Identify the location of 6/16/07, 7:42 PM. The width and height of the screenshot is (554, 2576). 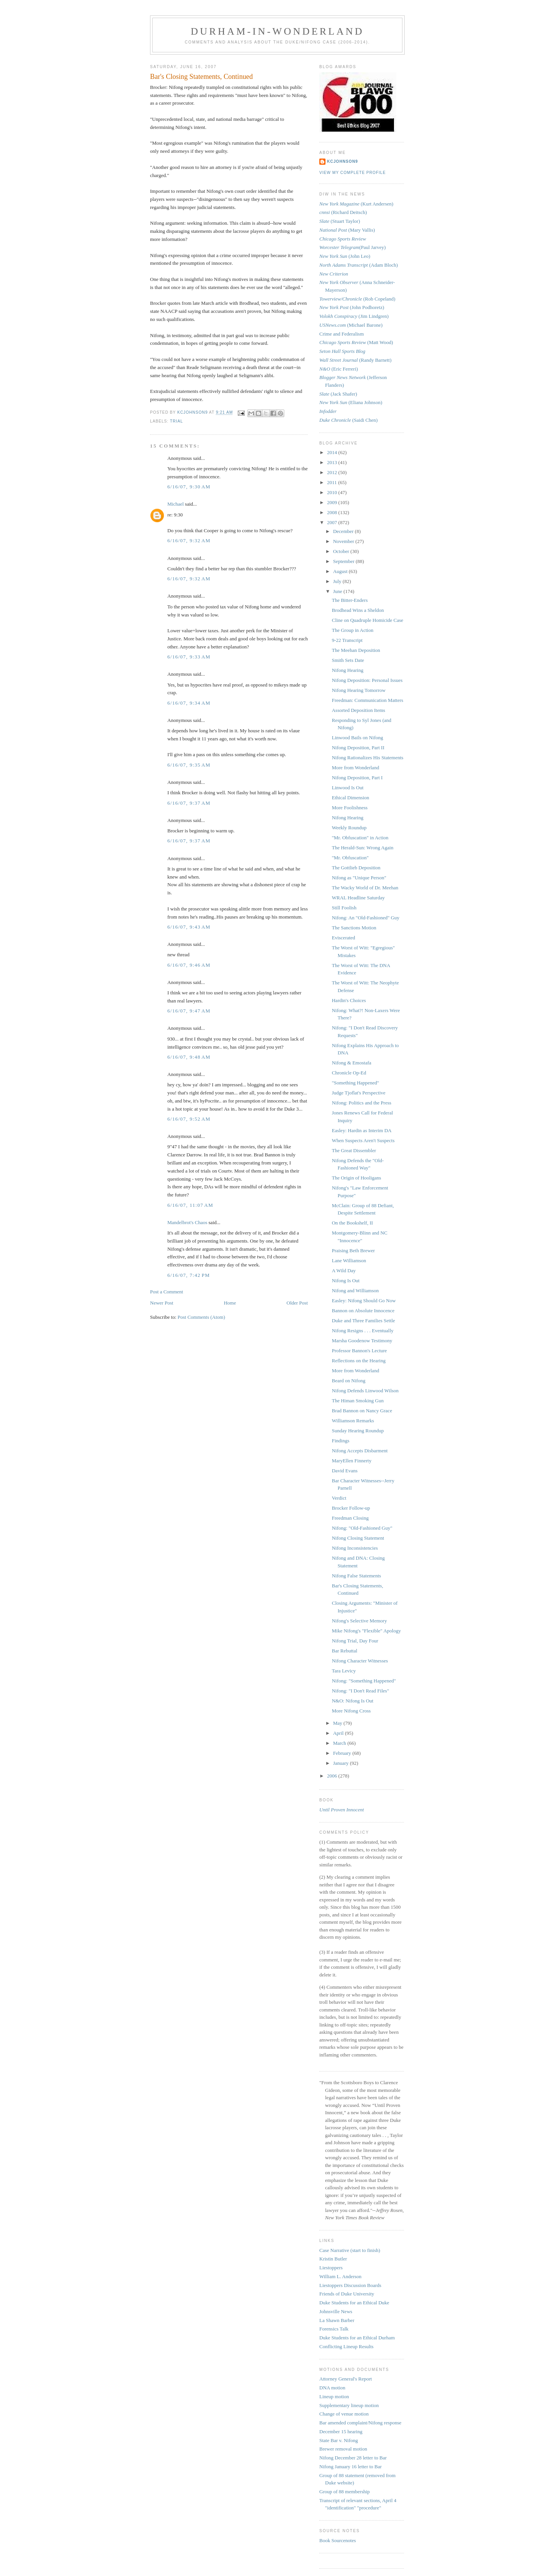
(188, 1275).